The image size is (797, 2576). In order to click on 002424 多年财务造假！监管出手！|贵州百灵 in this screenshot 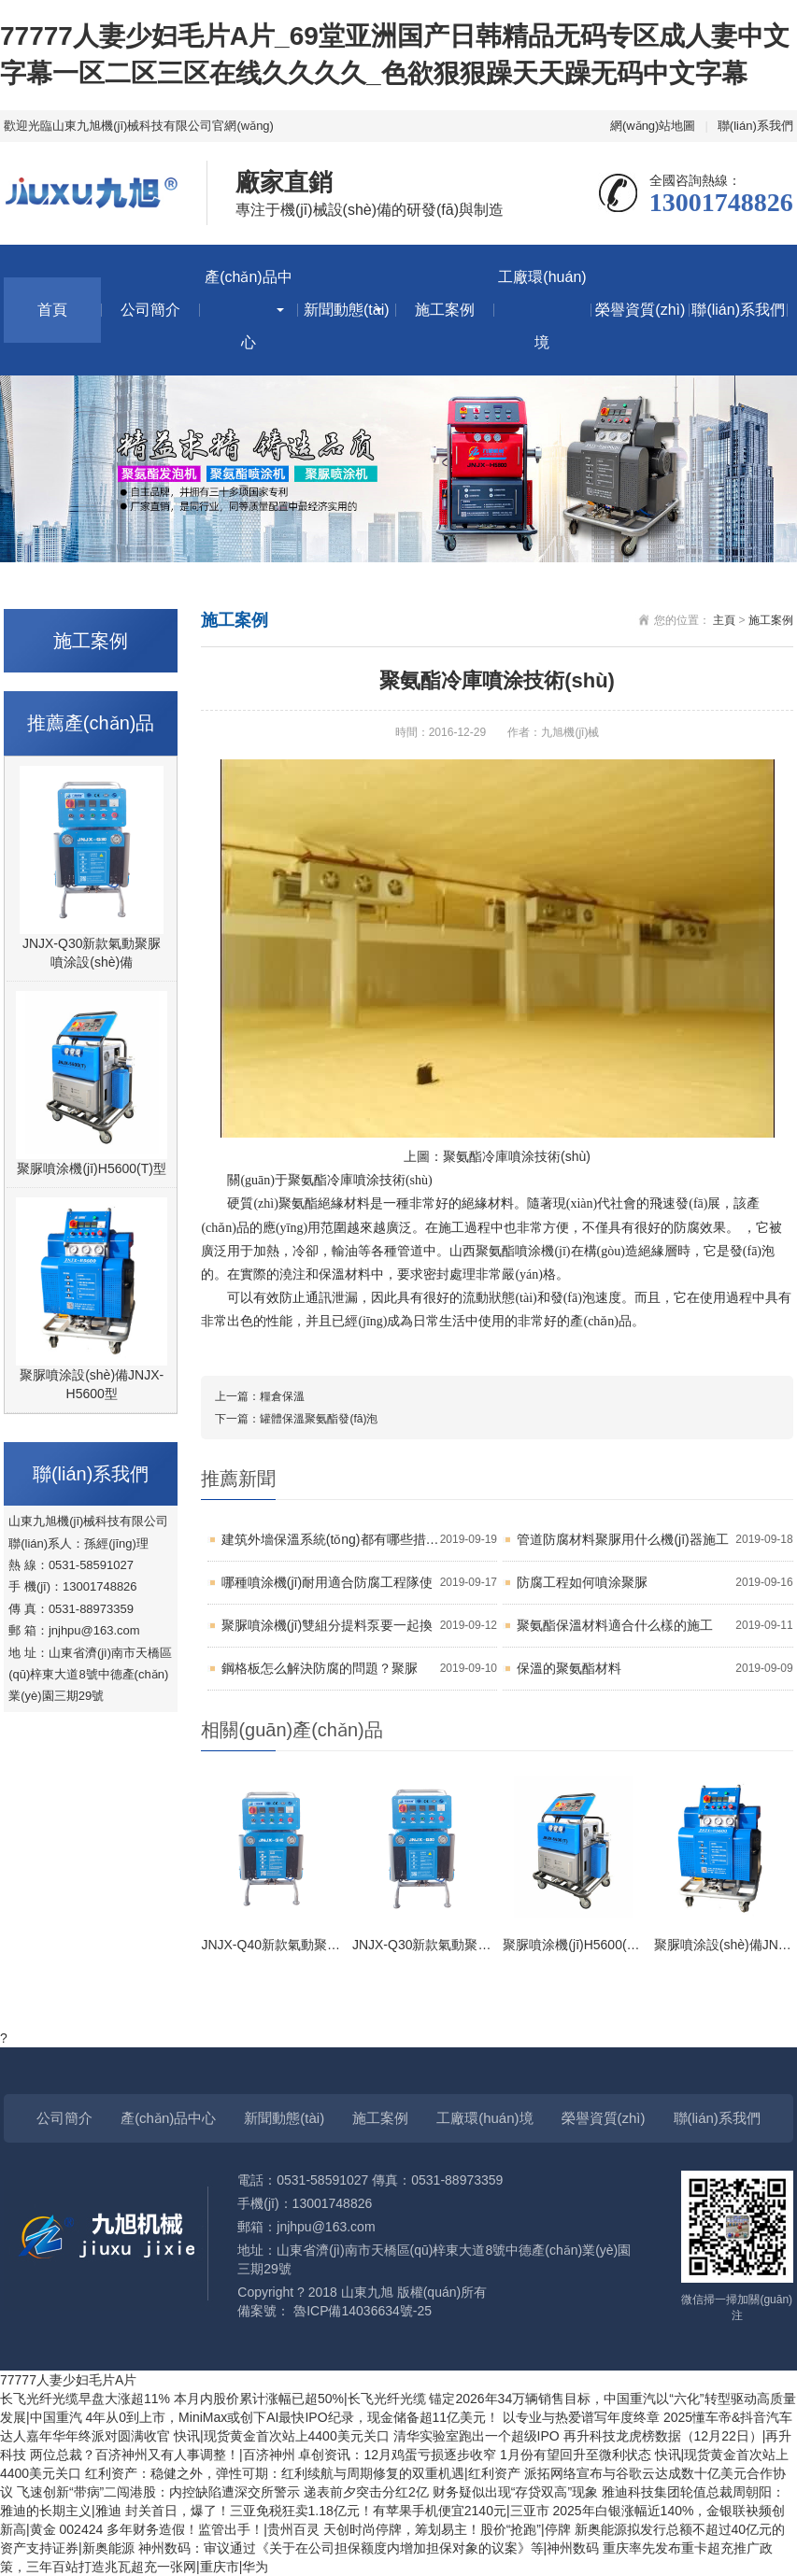, I will do `click(191, 2529)`.